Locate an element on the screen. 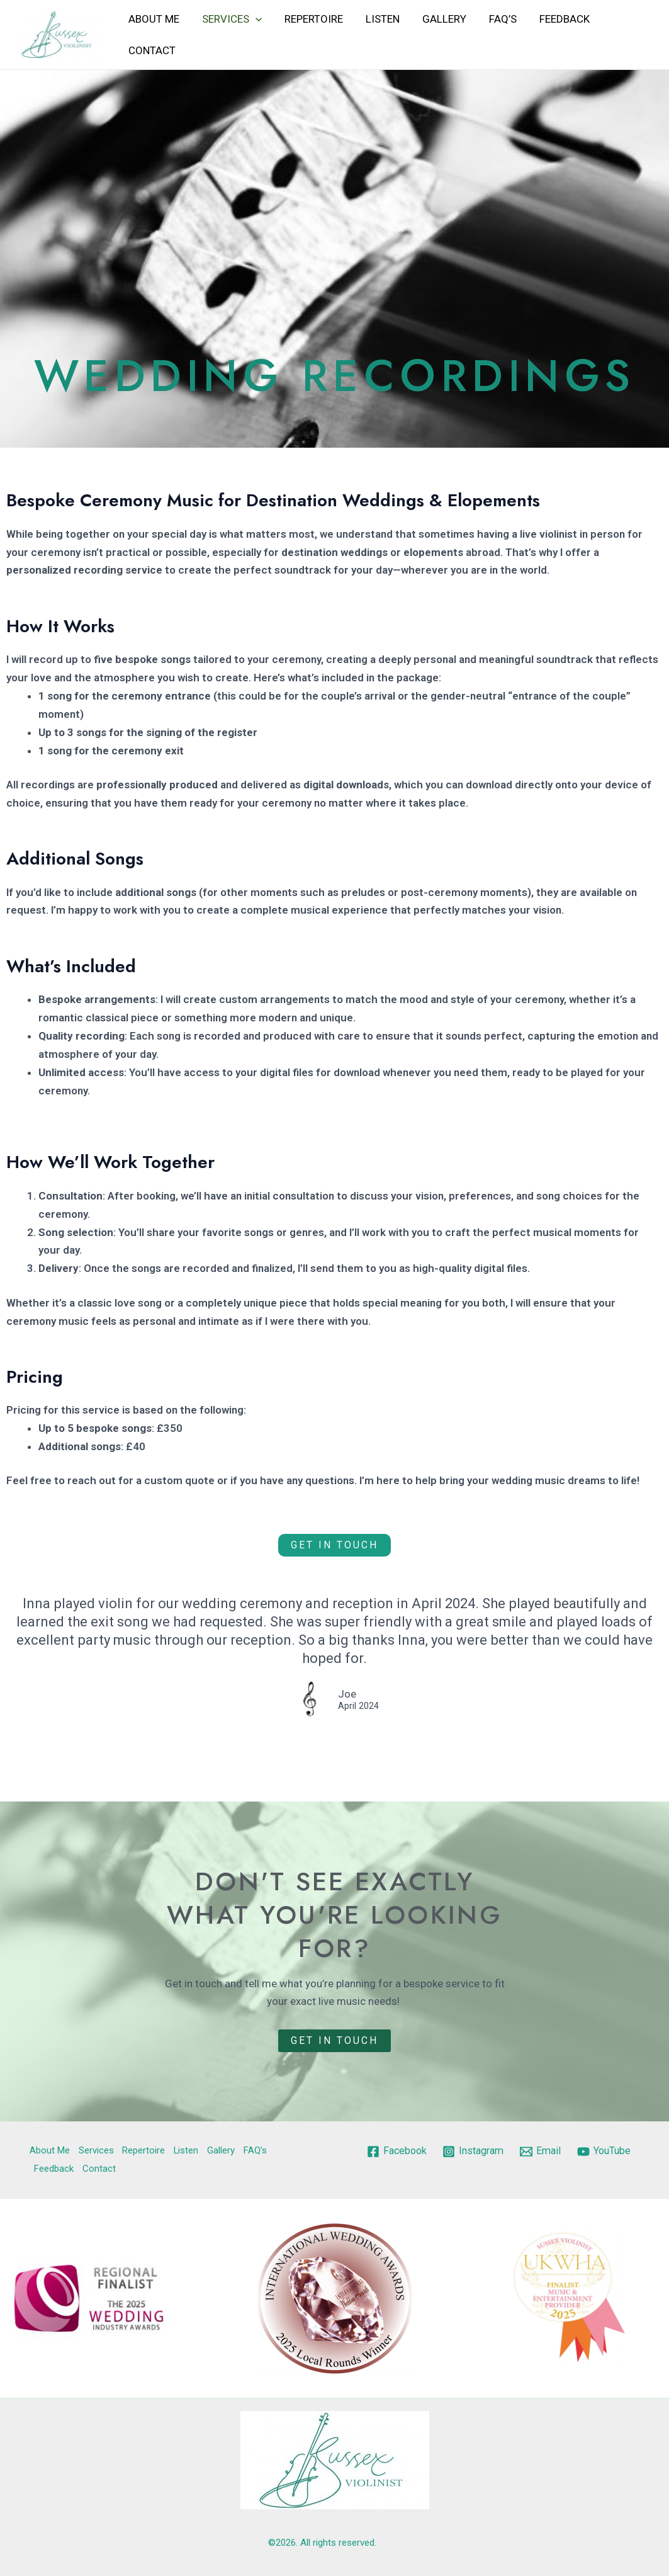  [YouTube] is located at coordinates (500, 2170).